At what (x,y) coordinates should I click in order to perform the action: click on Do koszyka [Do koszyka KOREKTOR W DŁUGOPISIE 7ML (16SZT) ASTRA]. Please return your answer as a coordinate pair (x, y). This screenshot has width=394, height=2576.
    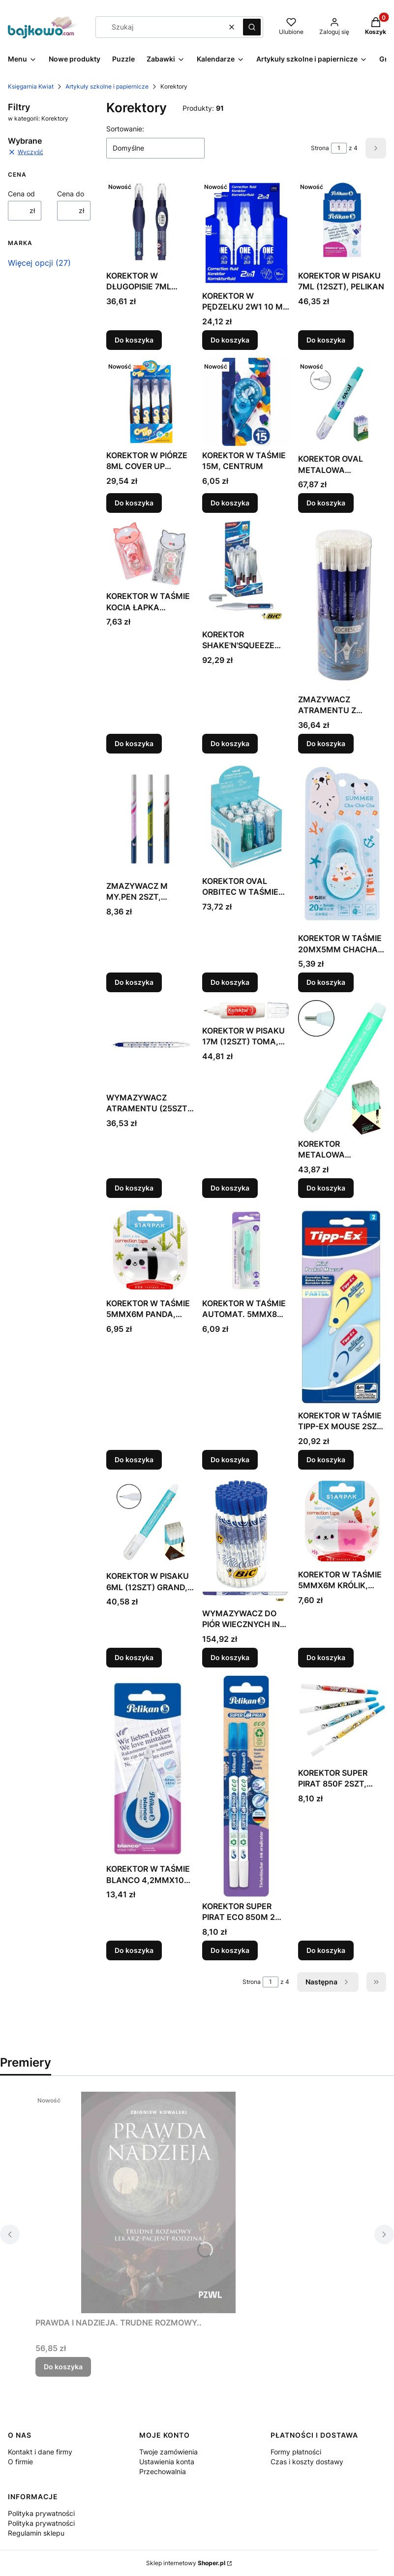
    Looking at the image, I should click on (134, 340).